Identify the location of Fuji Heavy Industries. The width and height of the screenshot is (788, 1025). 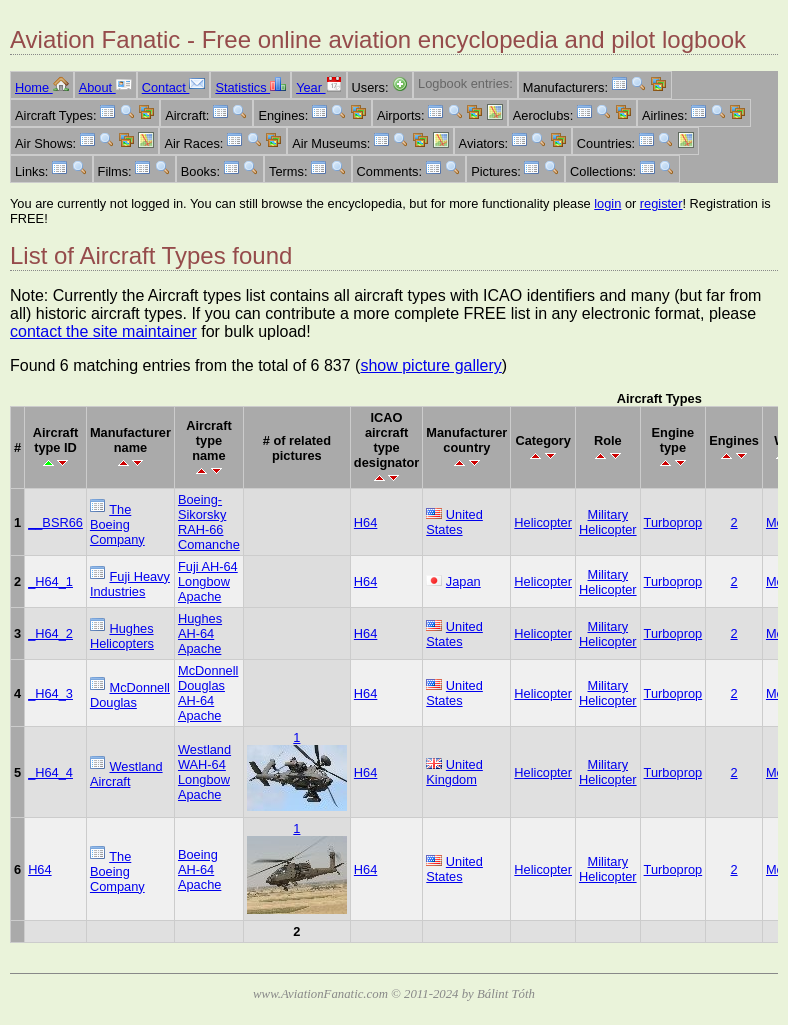
(130, 584).